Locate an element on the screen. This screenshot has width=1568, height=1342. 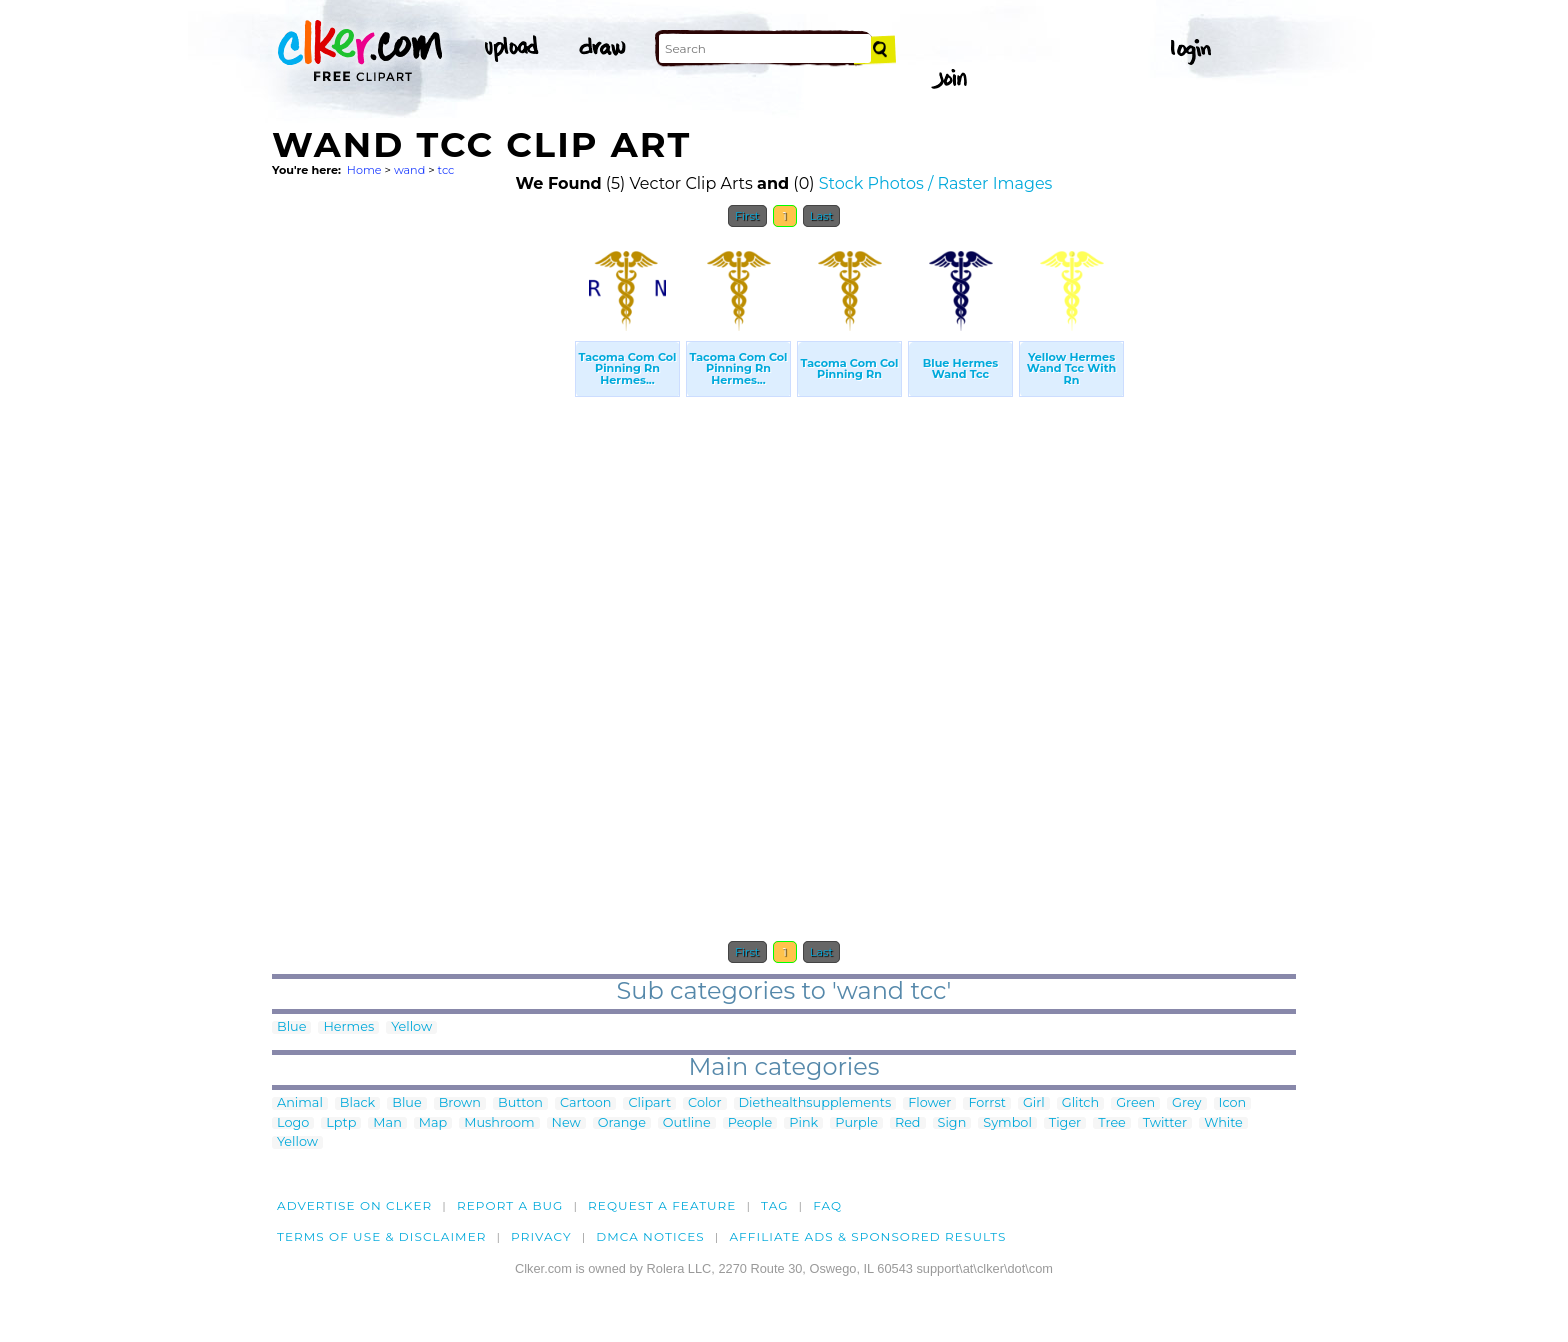
Flower is located at coordinates (929, 1103).